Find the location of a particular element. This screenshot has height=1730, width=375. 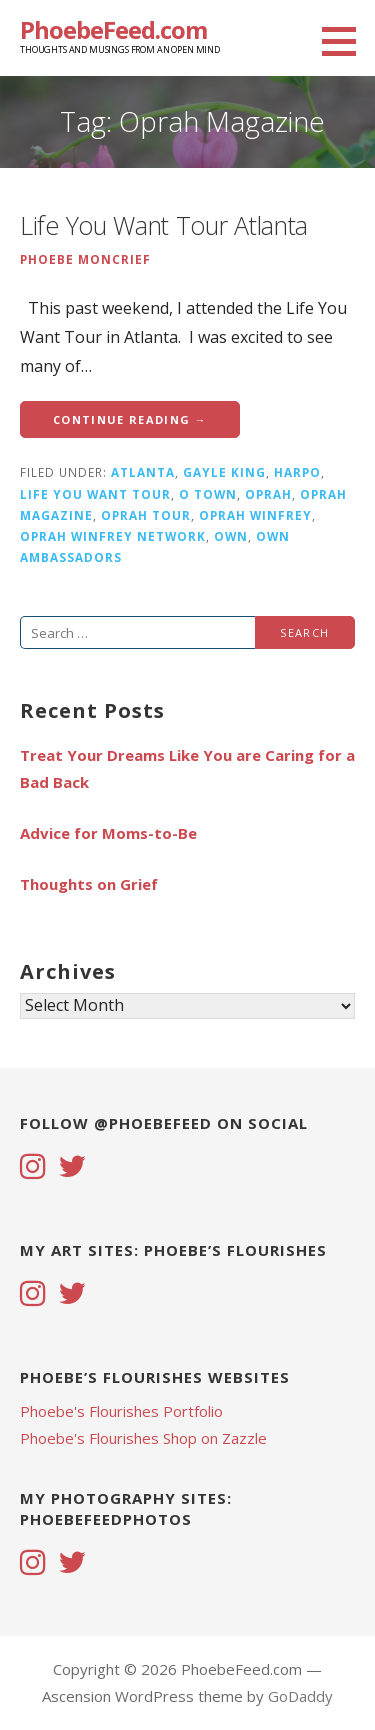

Thoughts on Grief is located at coordinates (89, 884).